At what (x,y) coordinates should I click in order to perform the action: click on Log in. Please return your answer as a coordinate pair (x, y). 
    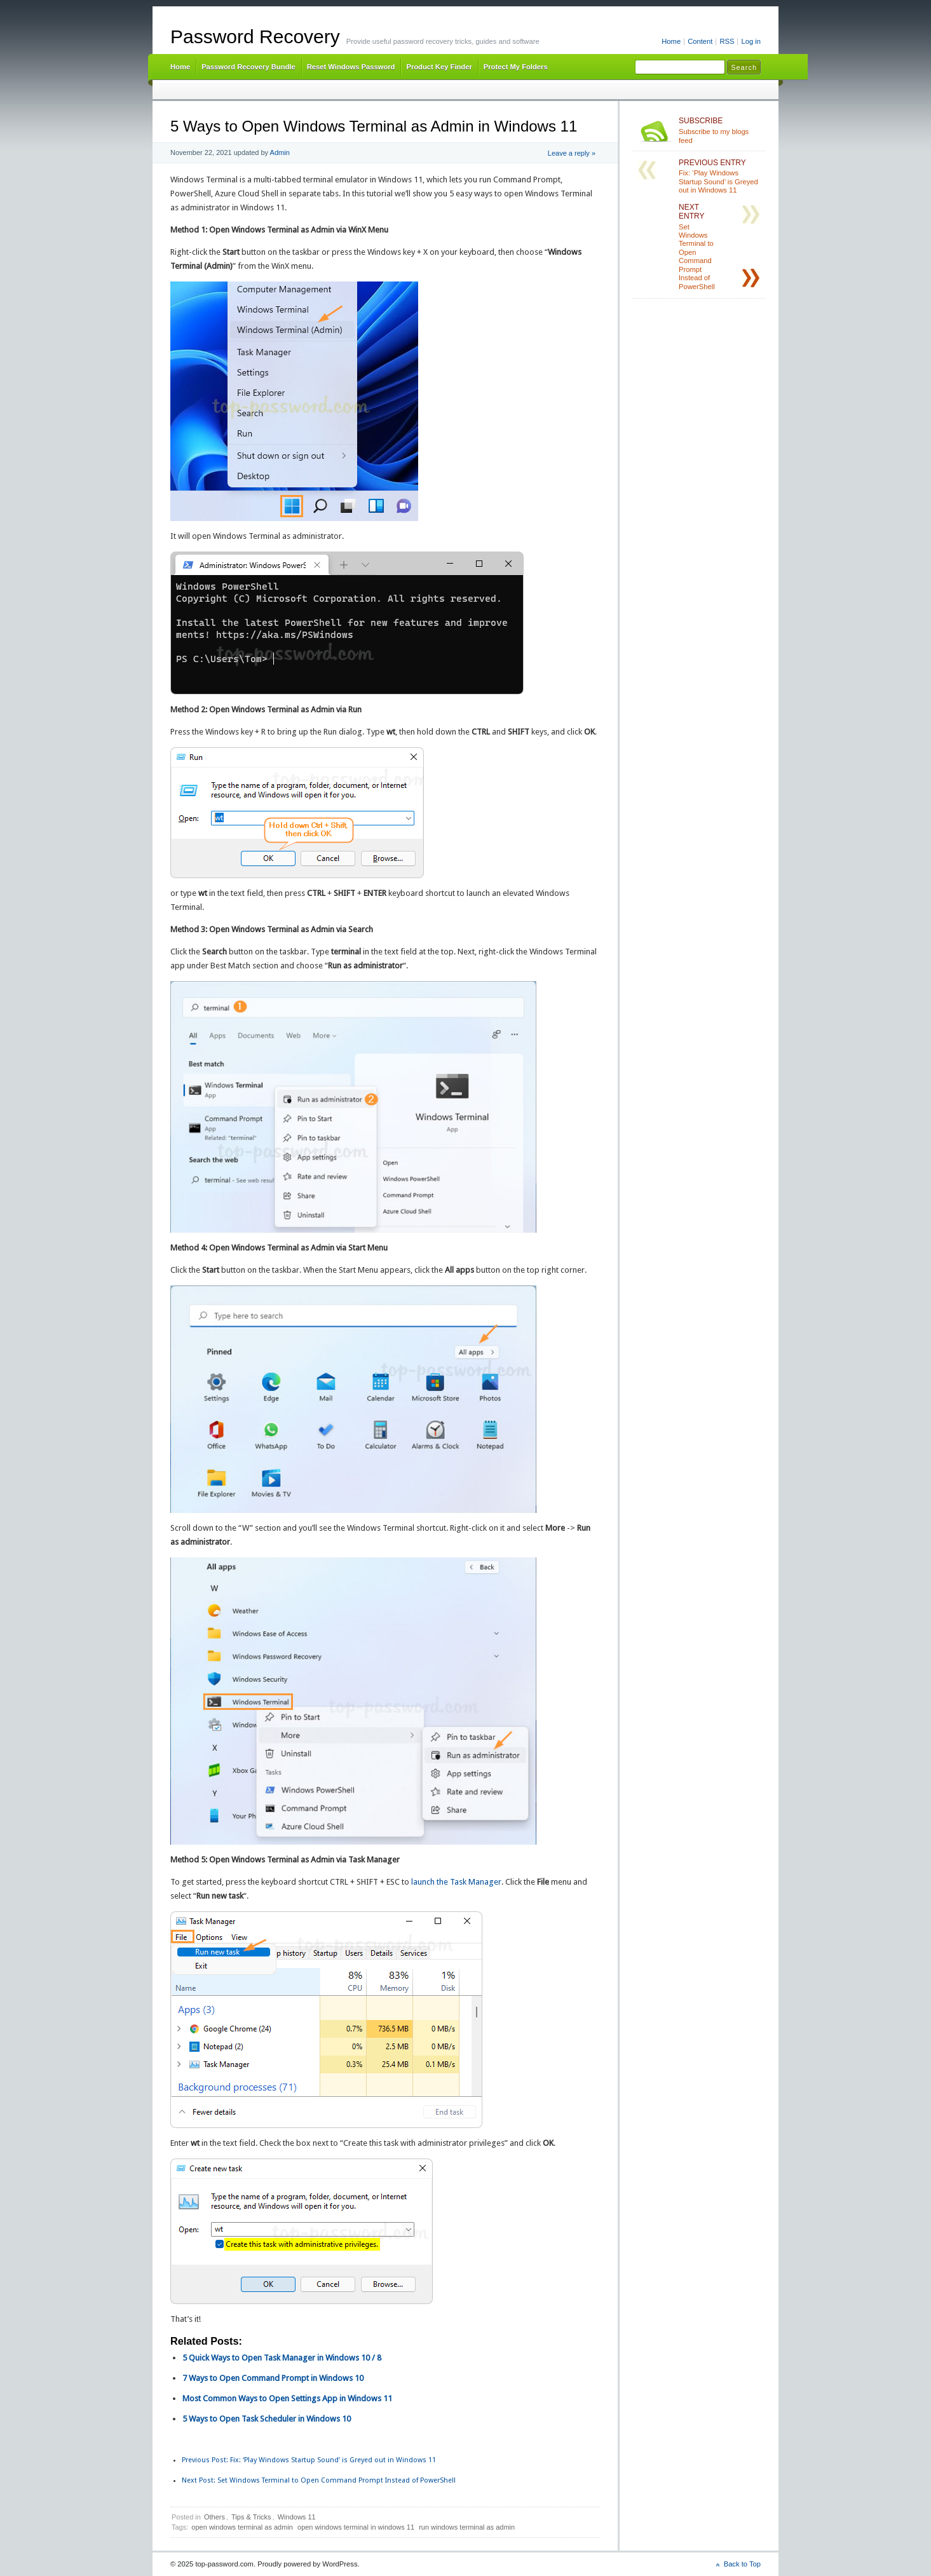
    Looking at the image, I should click on (751, 41).